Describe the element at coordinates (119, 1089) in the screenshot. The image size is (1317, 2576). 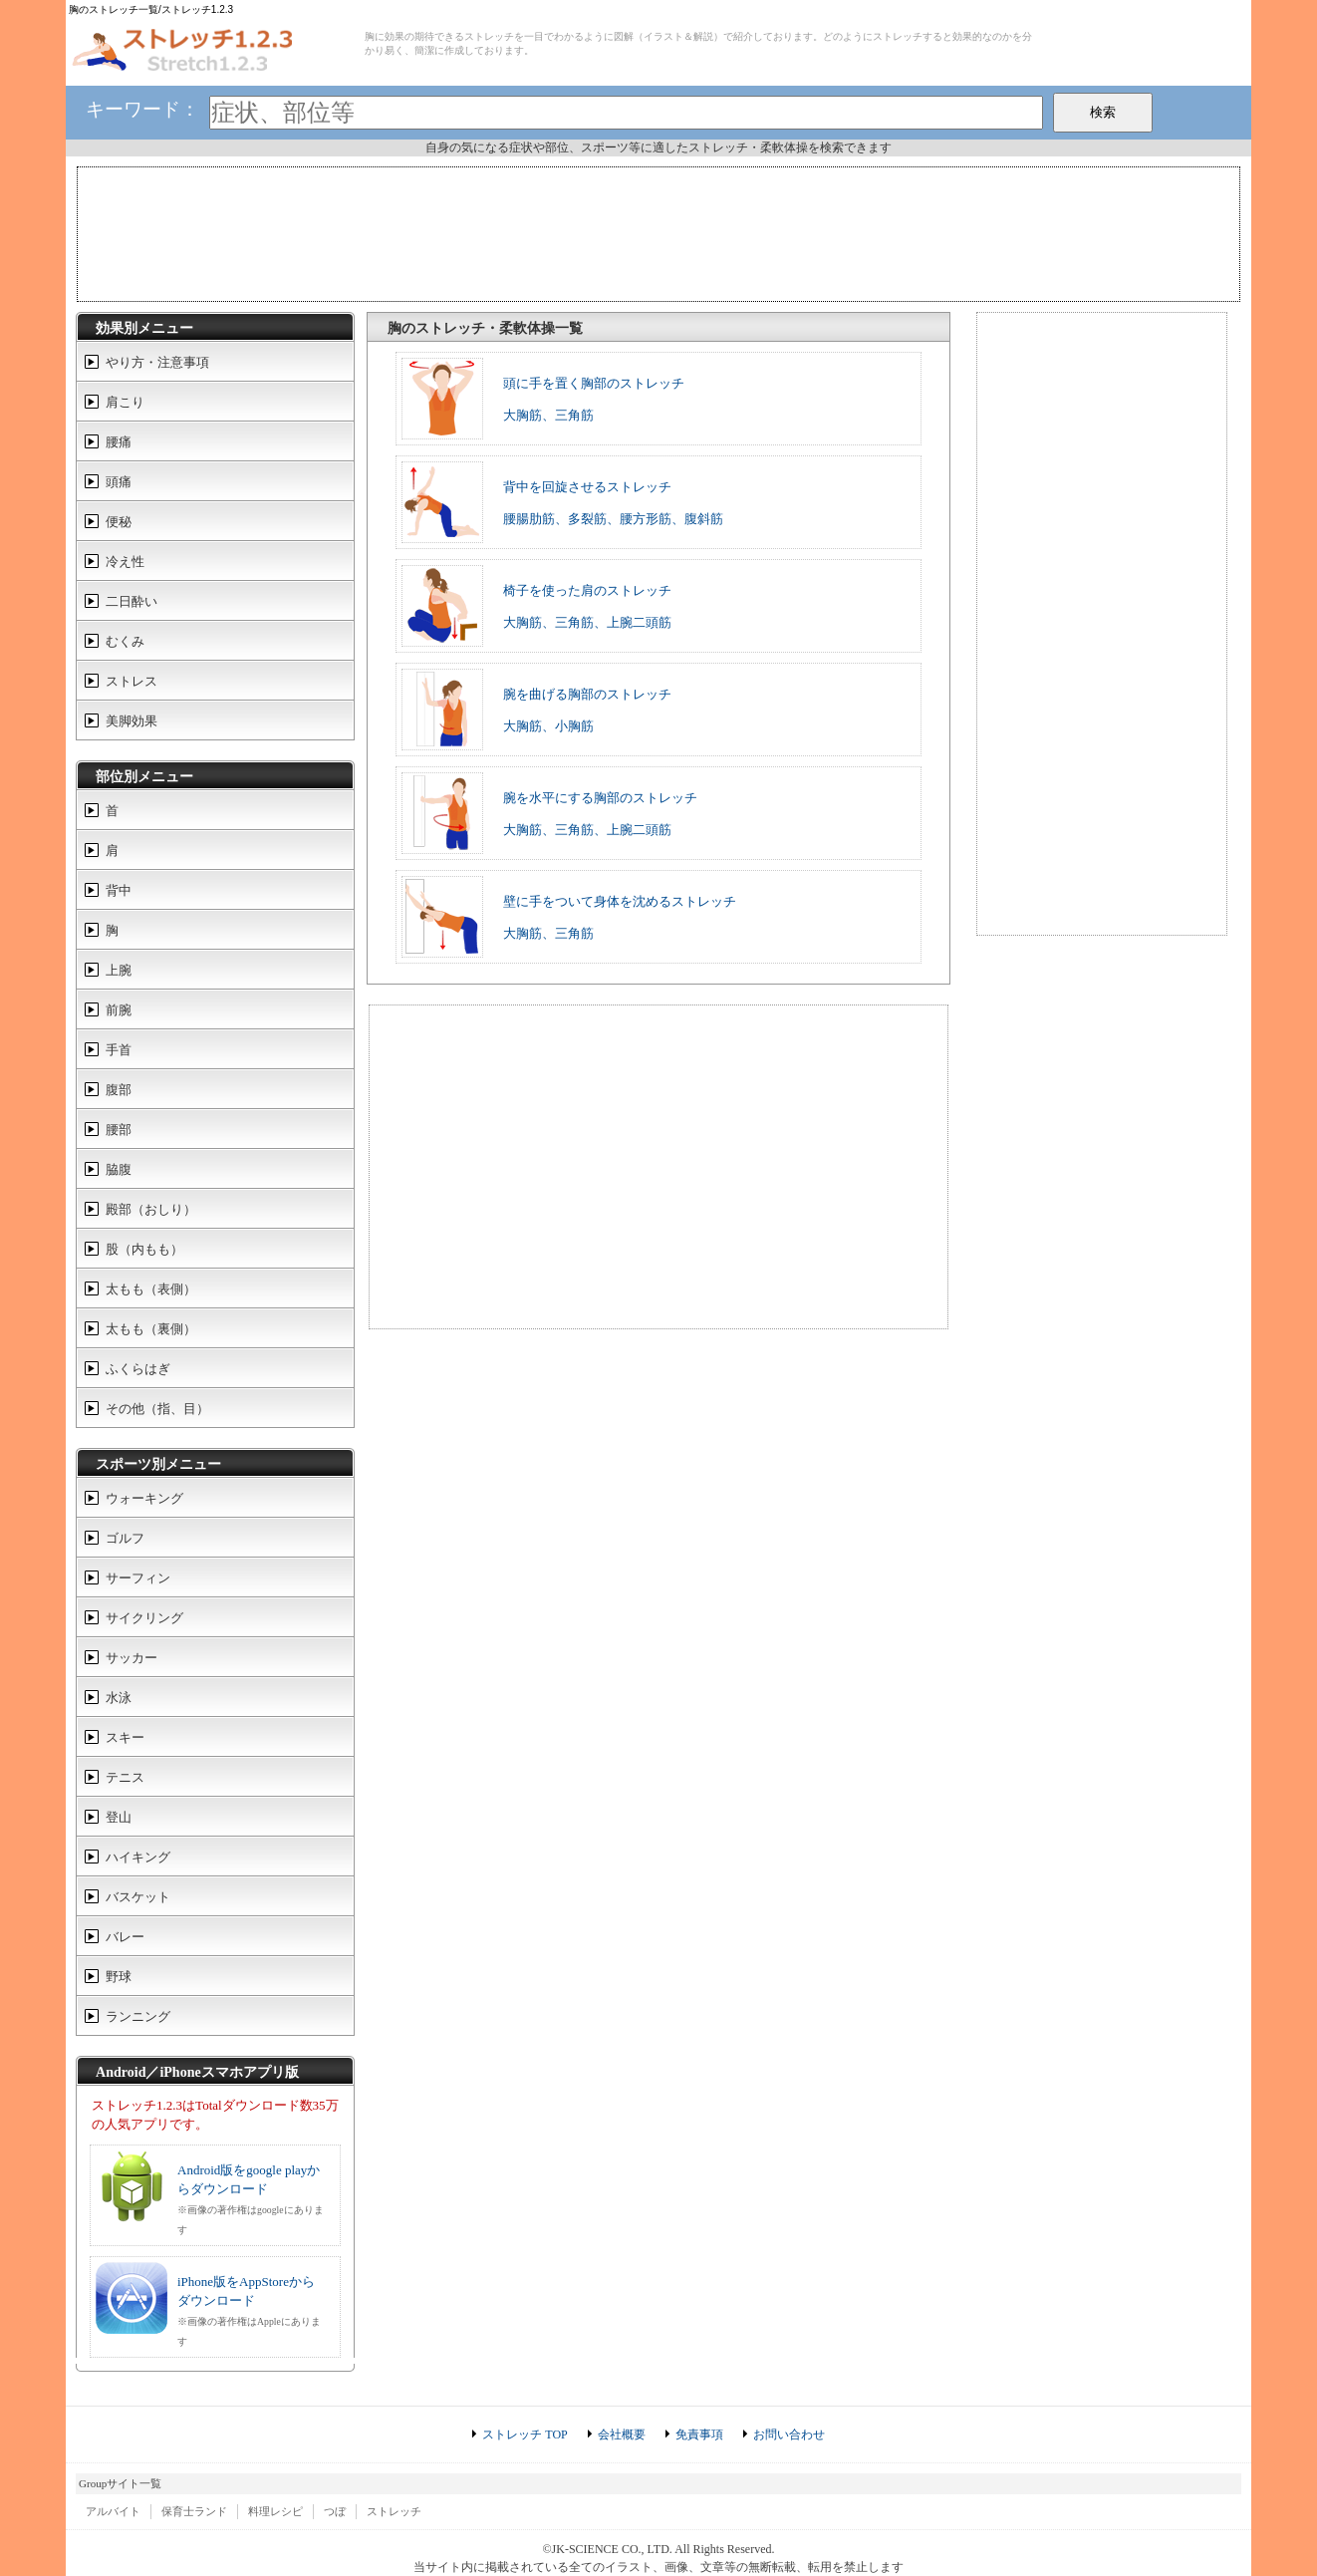
I see `腹部` at that location.